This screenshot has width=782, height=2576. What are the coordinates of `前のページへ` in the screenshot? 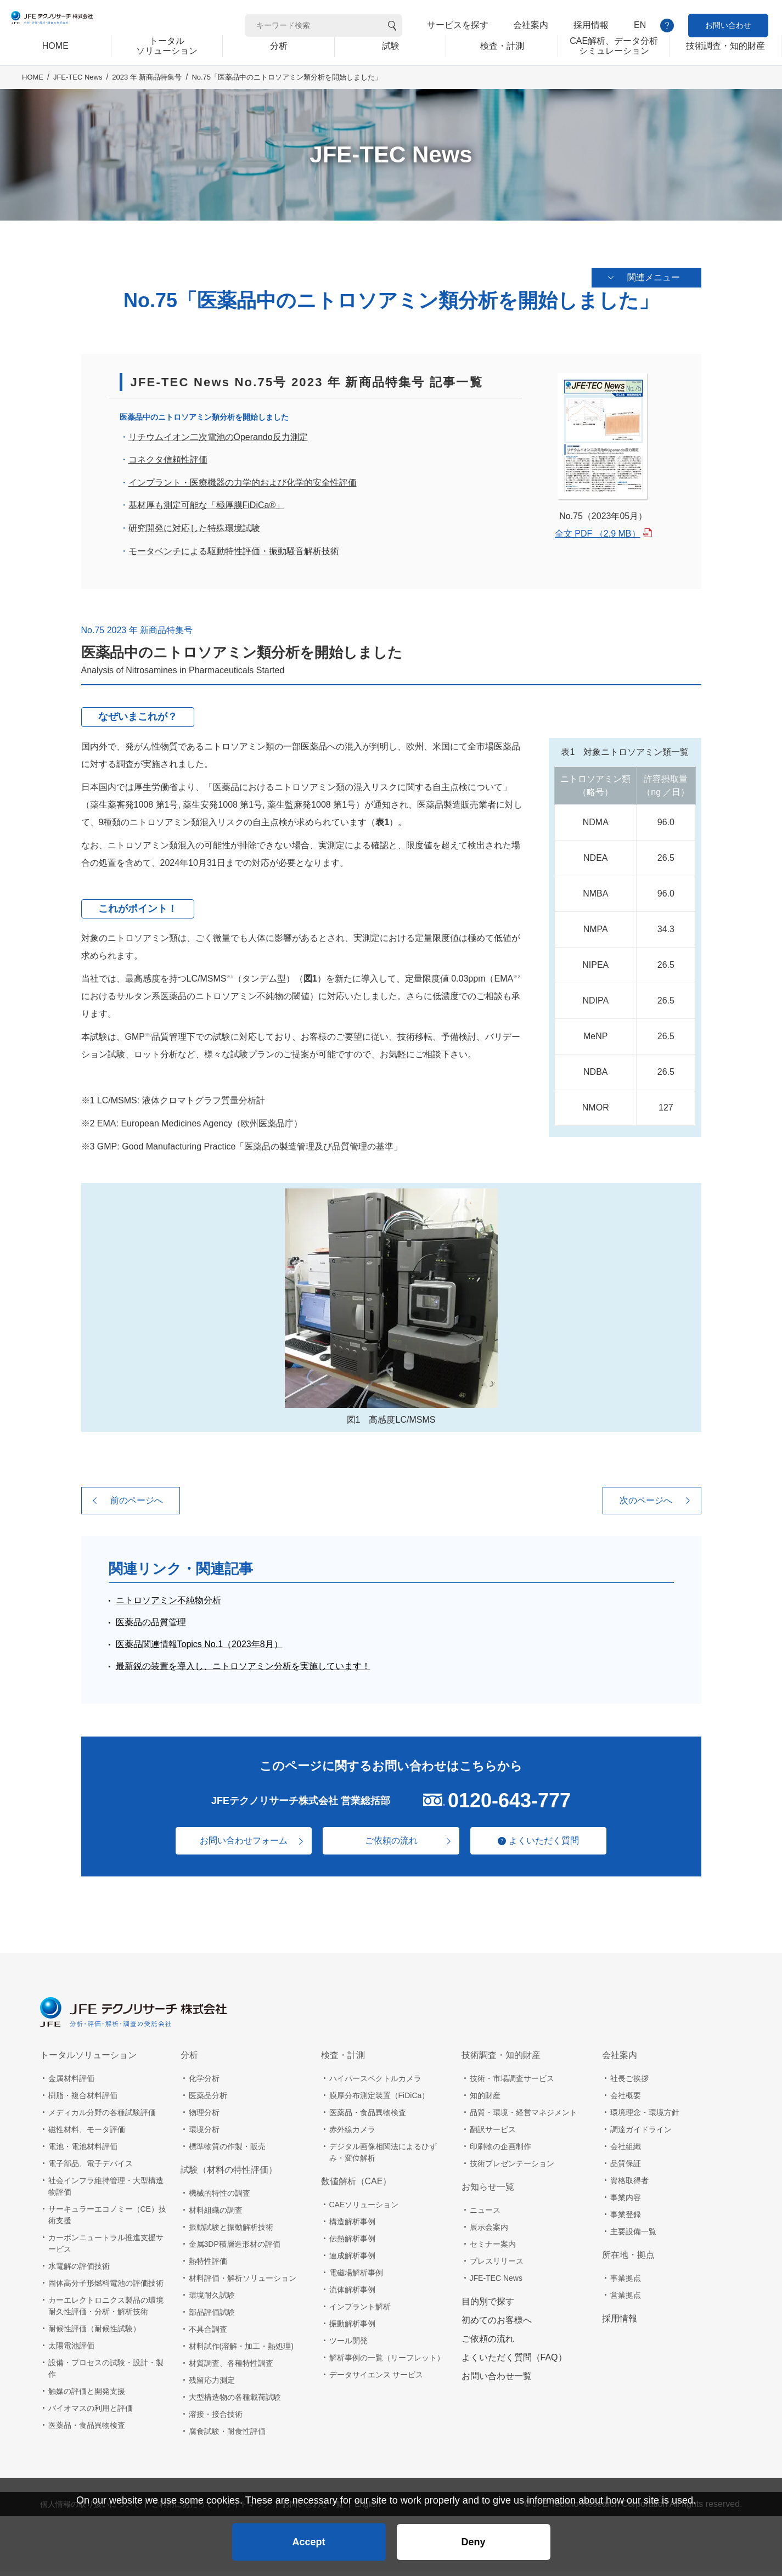 It's located at (136, 1504).